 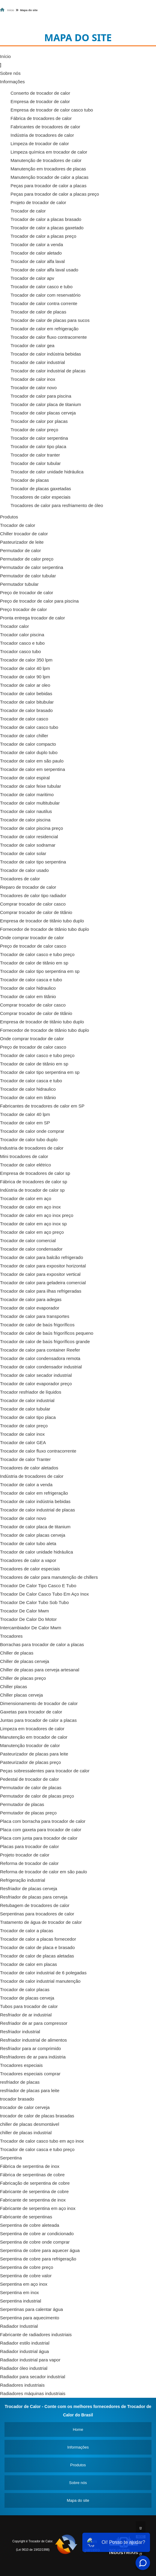 I want to click on Serpentina de cobre onde comprar, so click(x=35, y=2241).